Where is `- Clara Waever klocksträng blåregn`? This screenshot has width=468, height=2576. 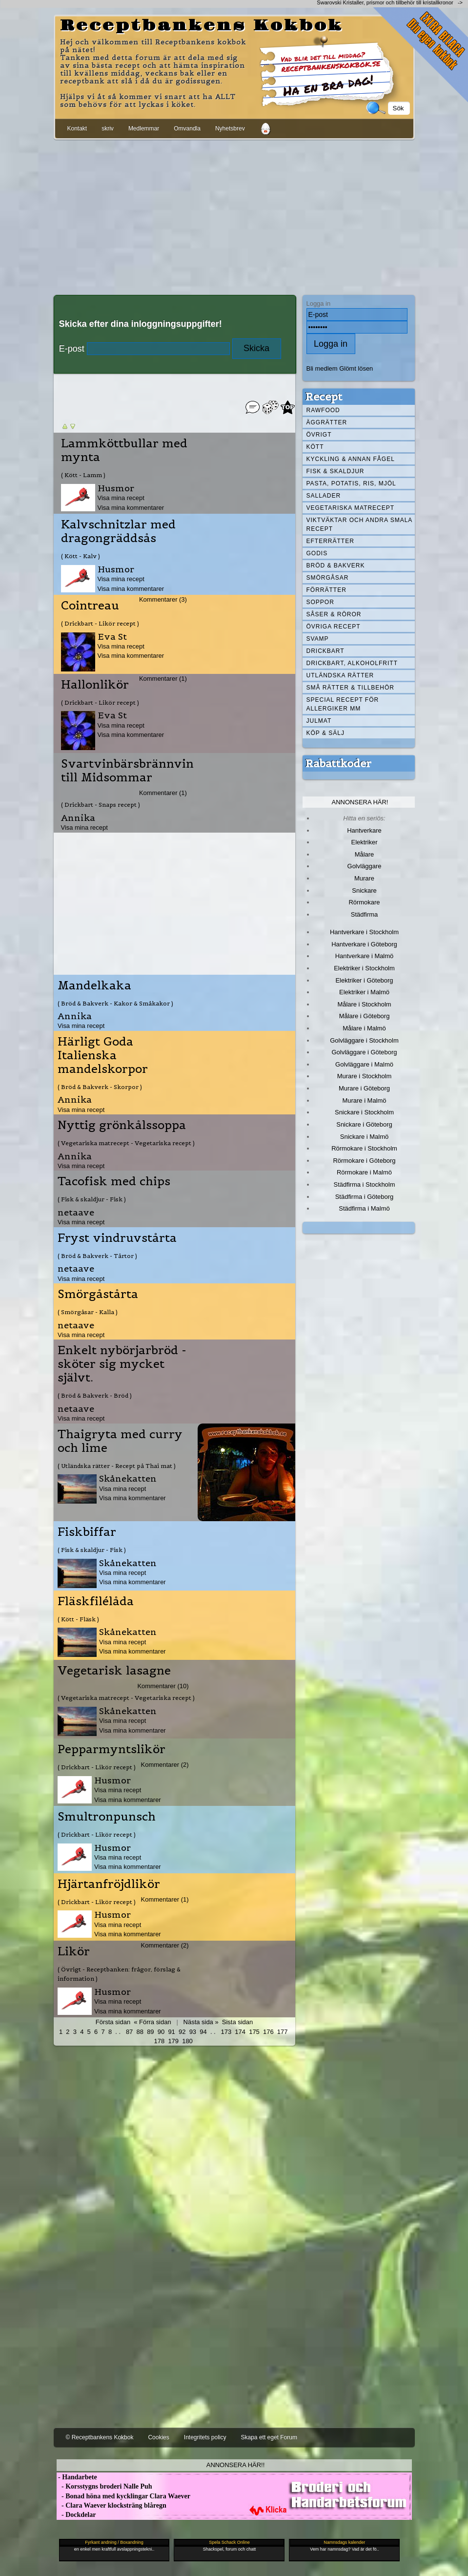
- Clara Waever klocksträng blåregn is located at coordinates (111, 2505).